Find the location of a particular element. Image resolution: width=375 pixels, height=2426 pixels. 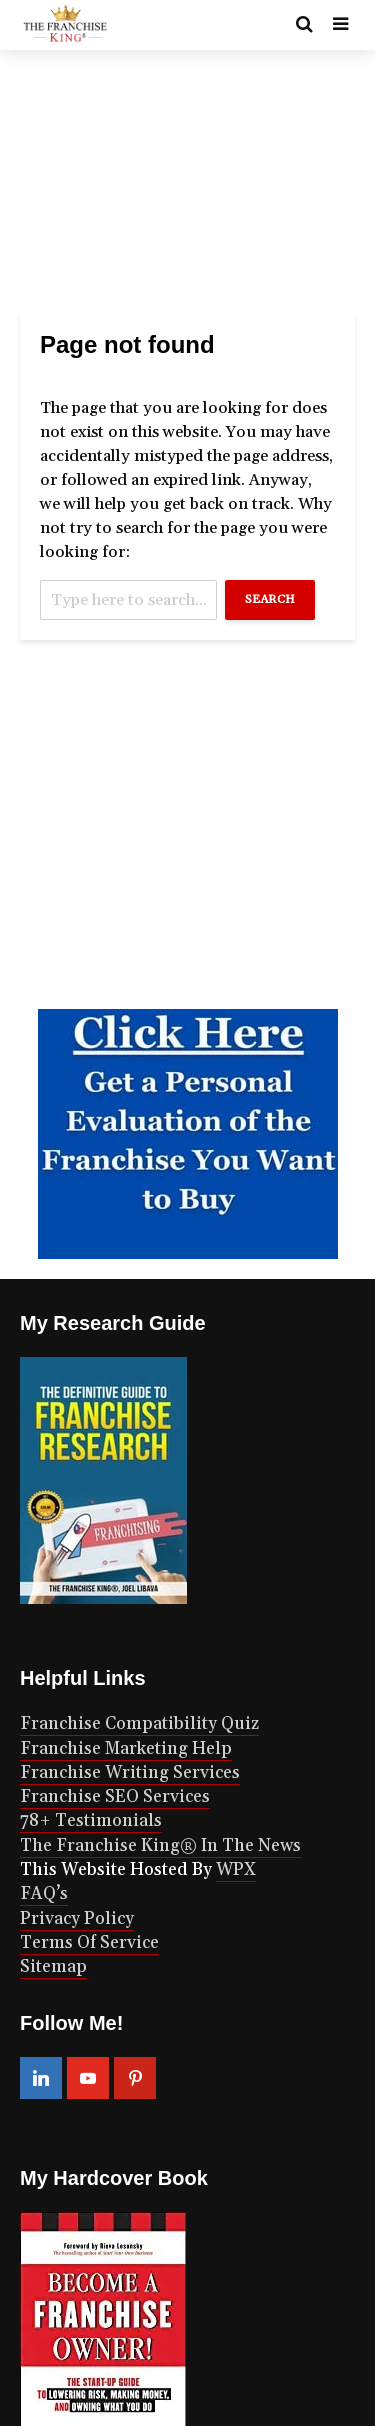

78+ Testimonials is located at coordinates (91, 1821).